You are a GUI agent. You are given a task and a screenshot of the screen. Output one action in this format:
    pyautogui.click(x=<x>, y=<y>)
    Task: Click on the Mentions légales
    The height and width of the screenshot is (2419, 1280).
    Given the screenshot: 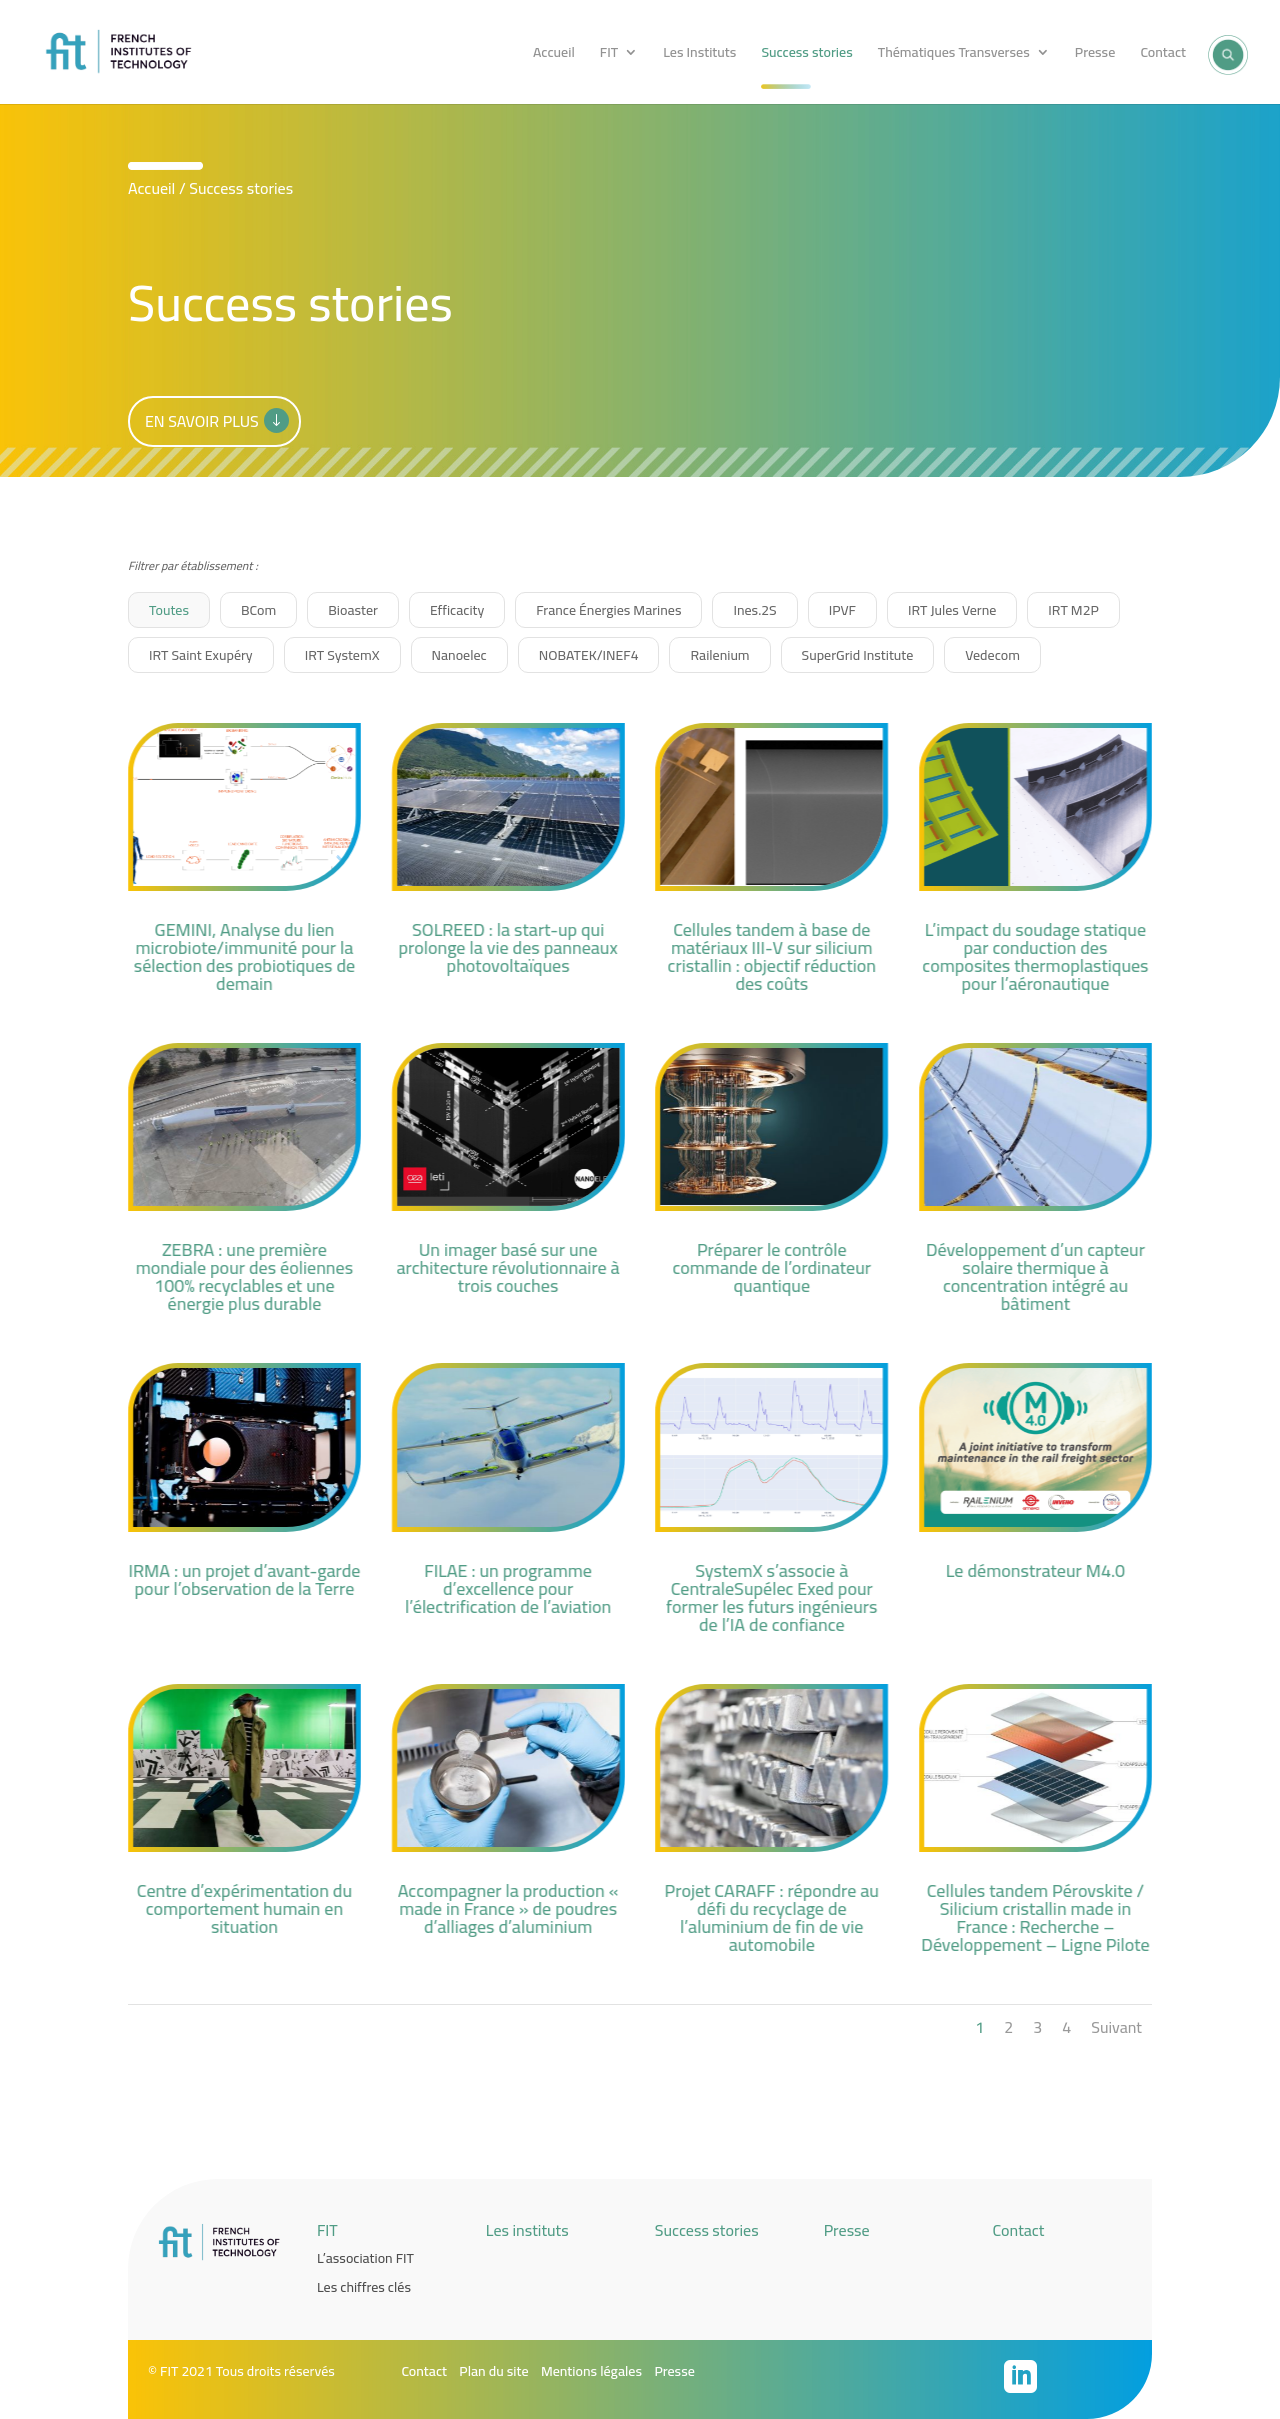 What is the action you would take?
    pyautogui.click(x=591, y=2371)
    